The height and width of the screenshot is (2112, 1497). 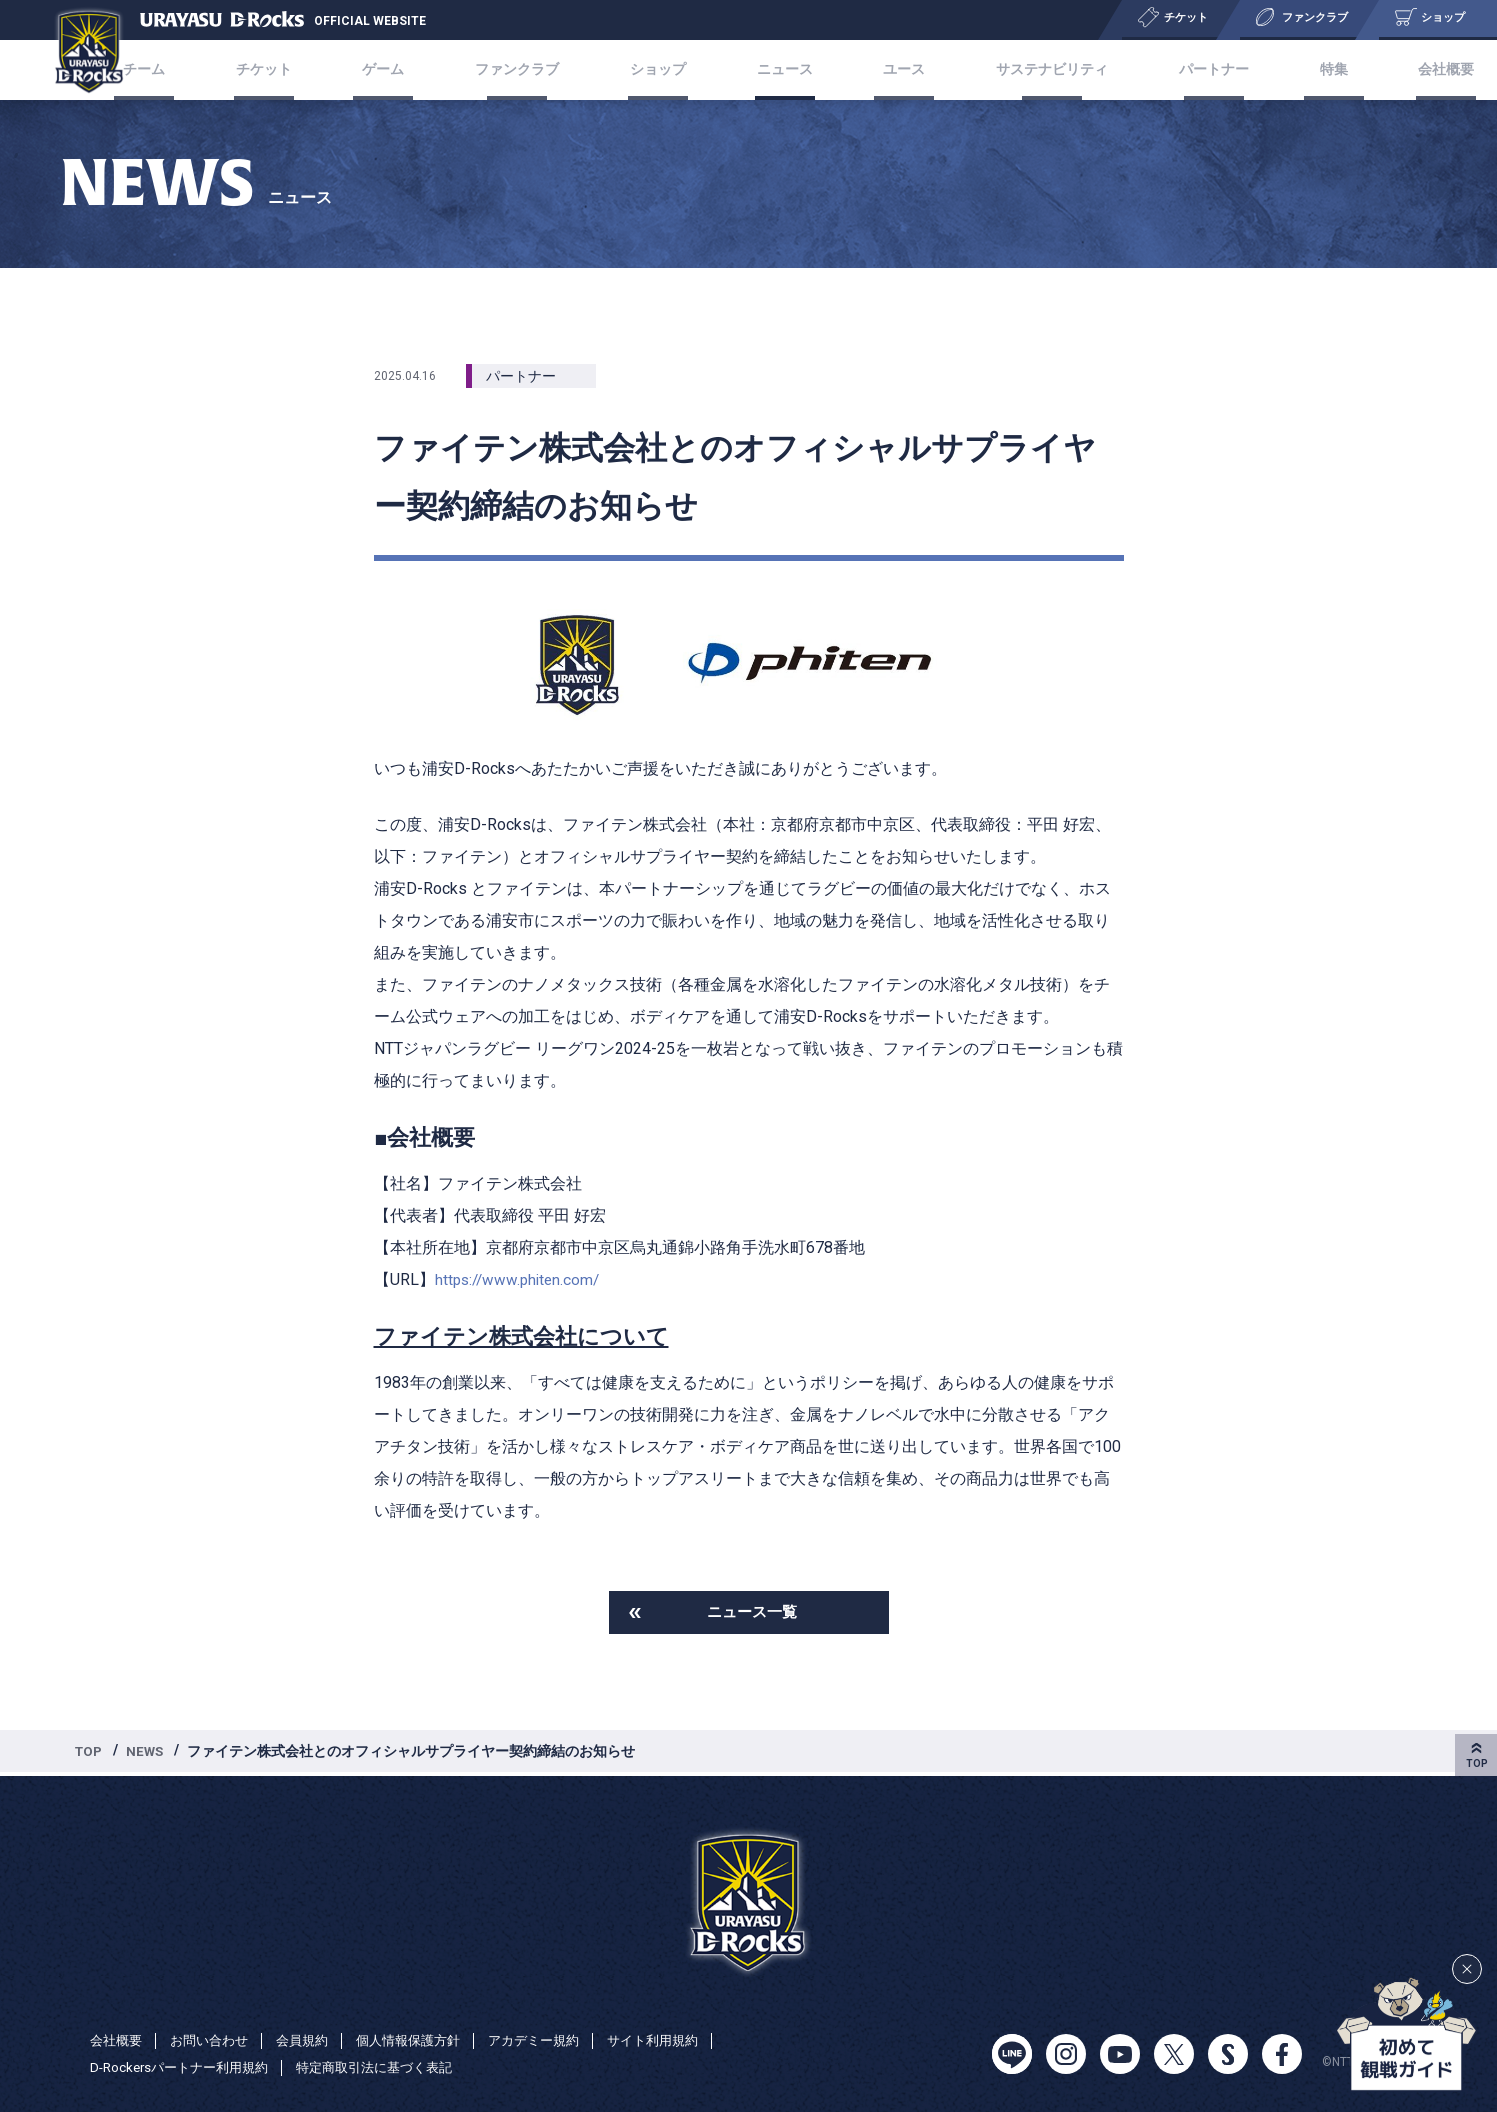 What do you see at coordinates (685, 2040) in the screenshot?
I see `サイト利用規約` at bounding box center [685, 2040].